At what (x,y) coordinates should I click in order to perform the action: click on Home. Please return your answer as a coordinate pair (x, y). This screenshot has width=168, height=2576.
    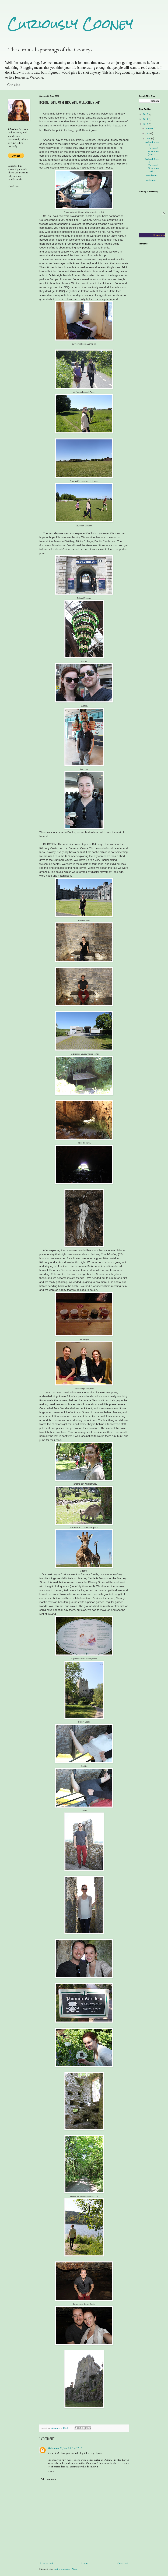
    Looking at the image, I should click on (84, 2563).